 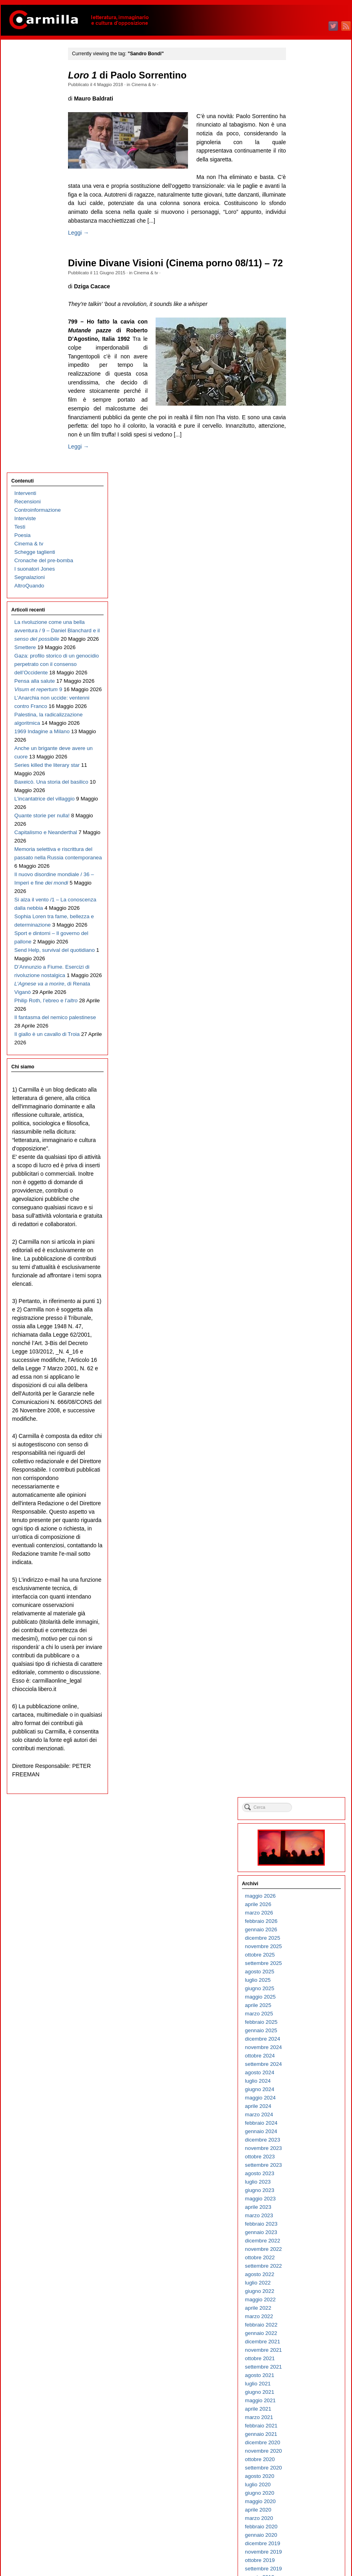 What do you see at coordinates (306, 1847) in the screenshot?
I see `giugno 2009` at bounding box center [306, 1847].